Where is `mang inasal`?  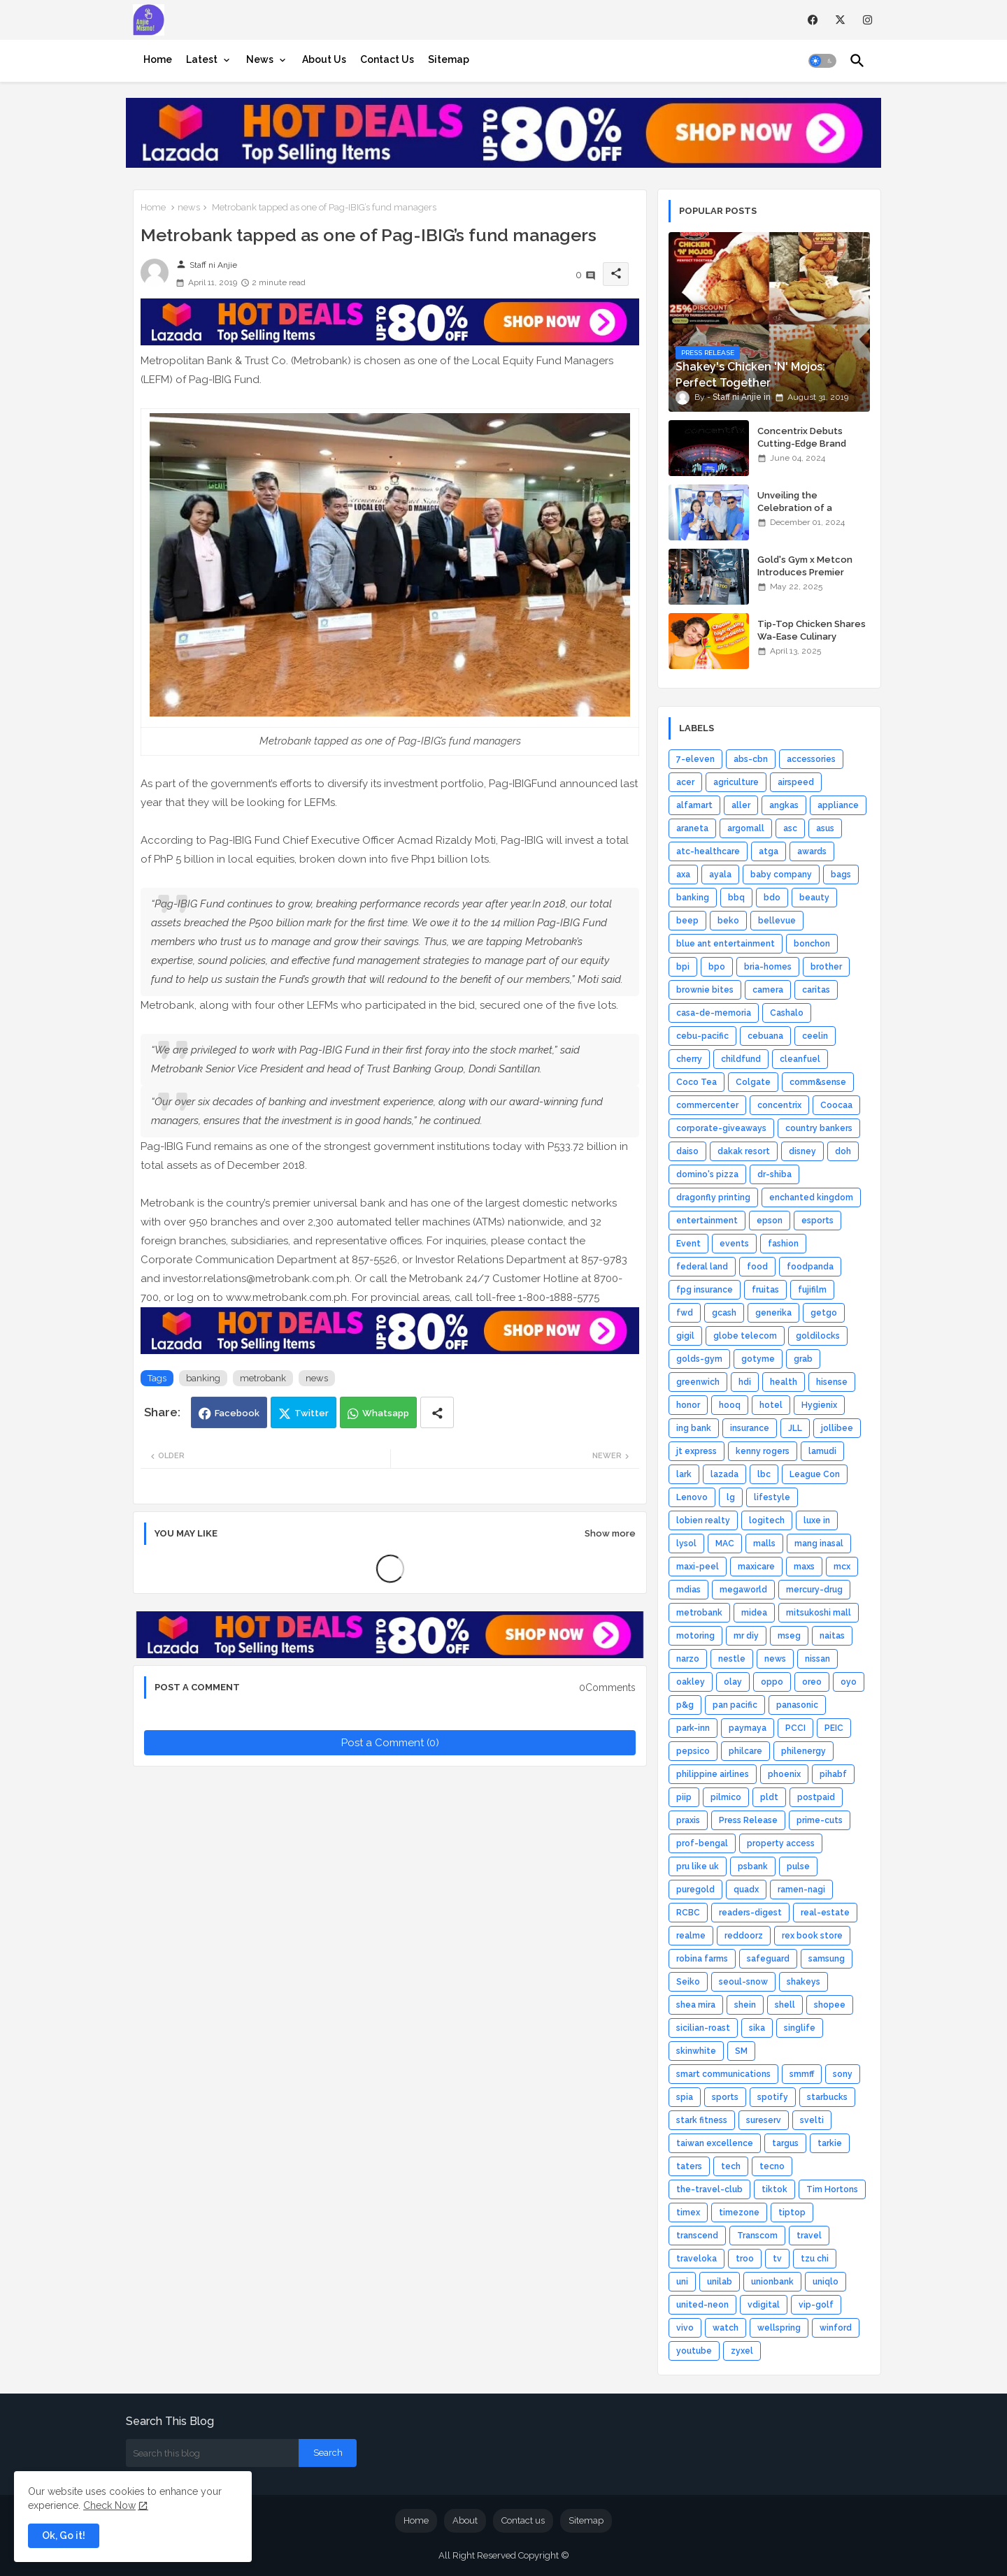
mang inasal is located at coordinates (818, 1543).